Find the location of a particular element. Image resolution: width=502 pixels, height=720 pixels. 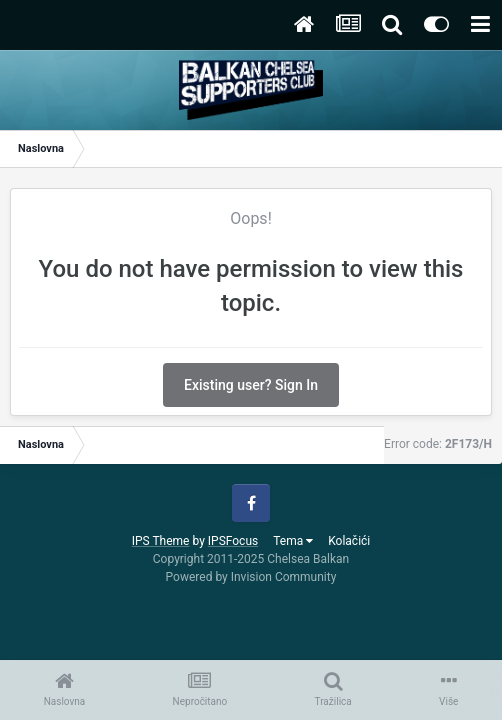

Powered by Invision Community is located at coordinates (251, 577).